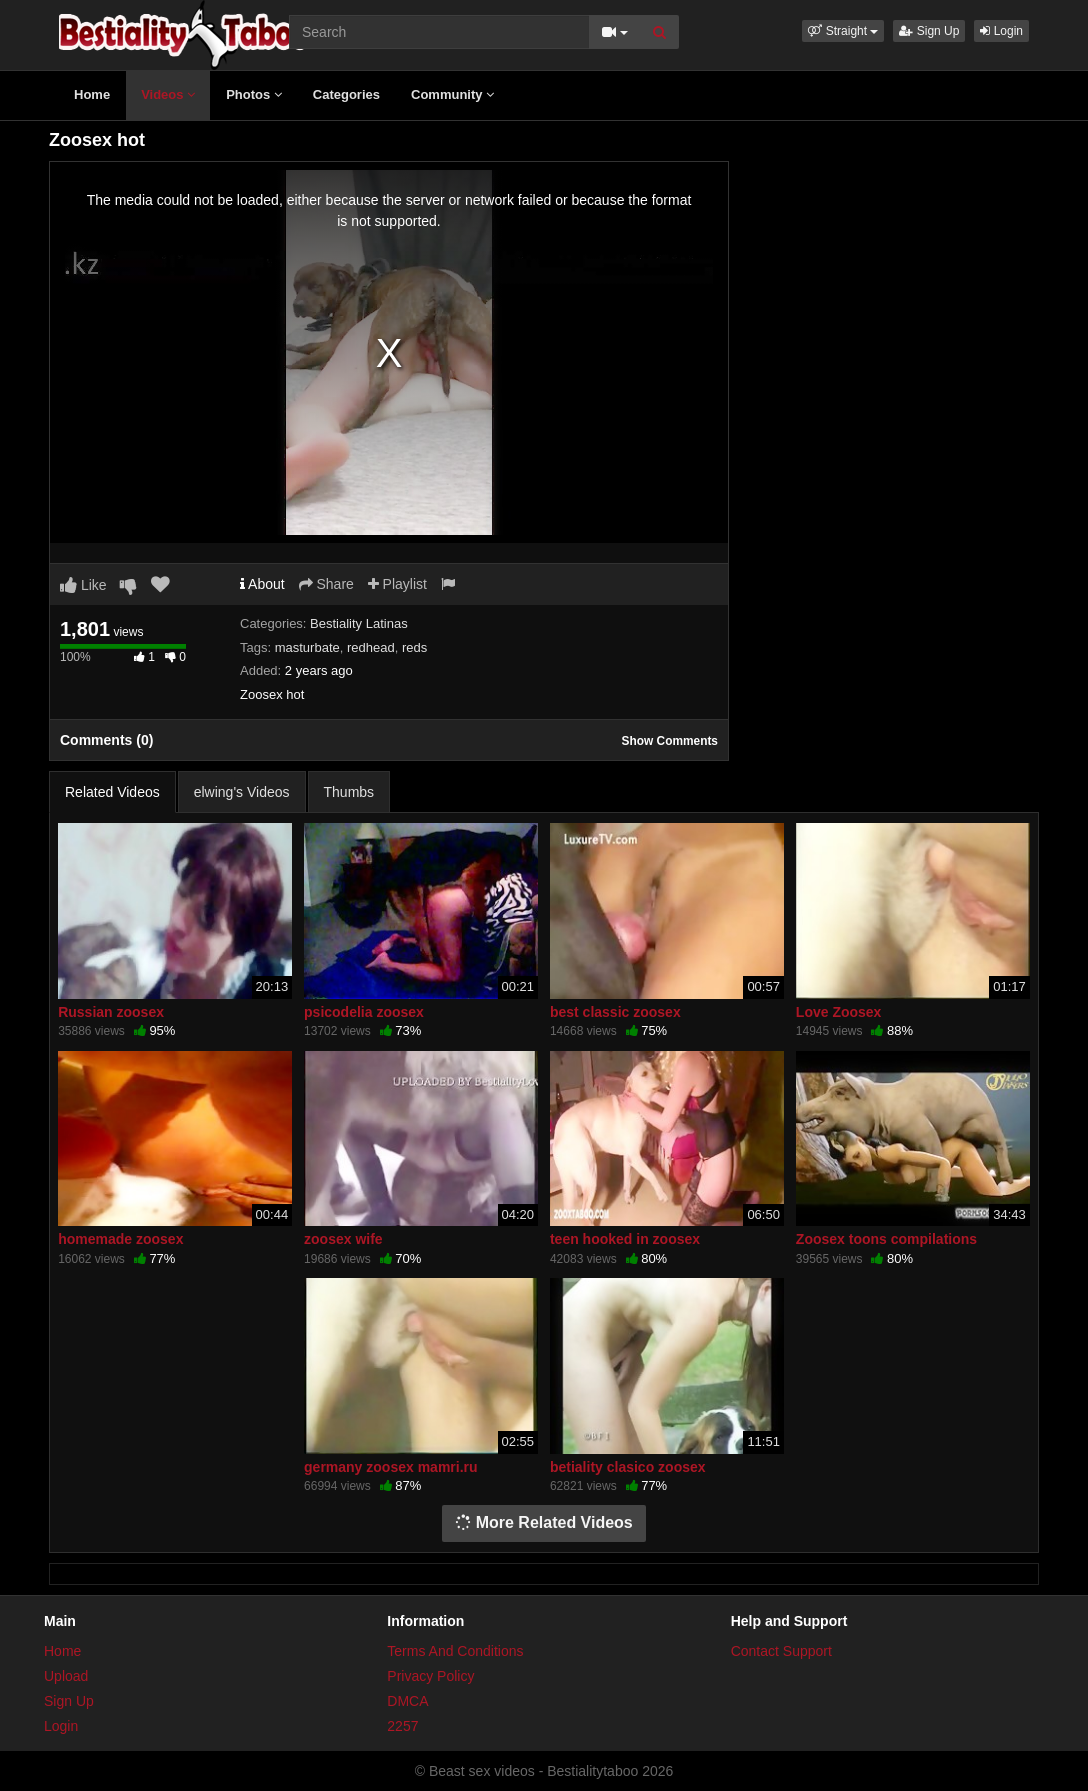 Image resolution: width=1088 pixels, height=1791 pixels. Describe the element at coordinates (455, 1651) in the screenshot. I see `Terms And Conditions` at that location.